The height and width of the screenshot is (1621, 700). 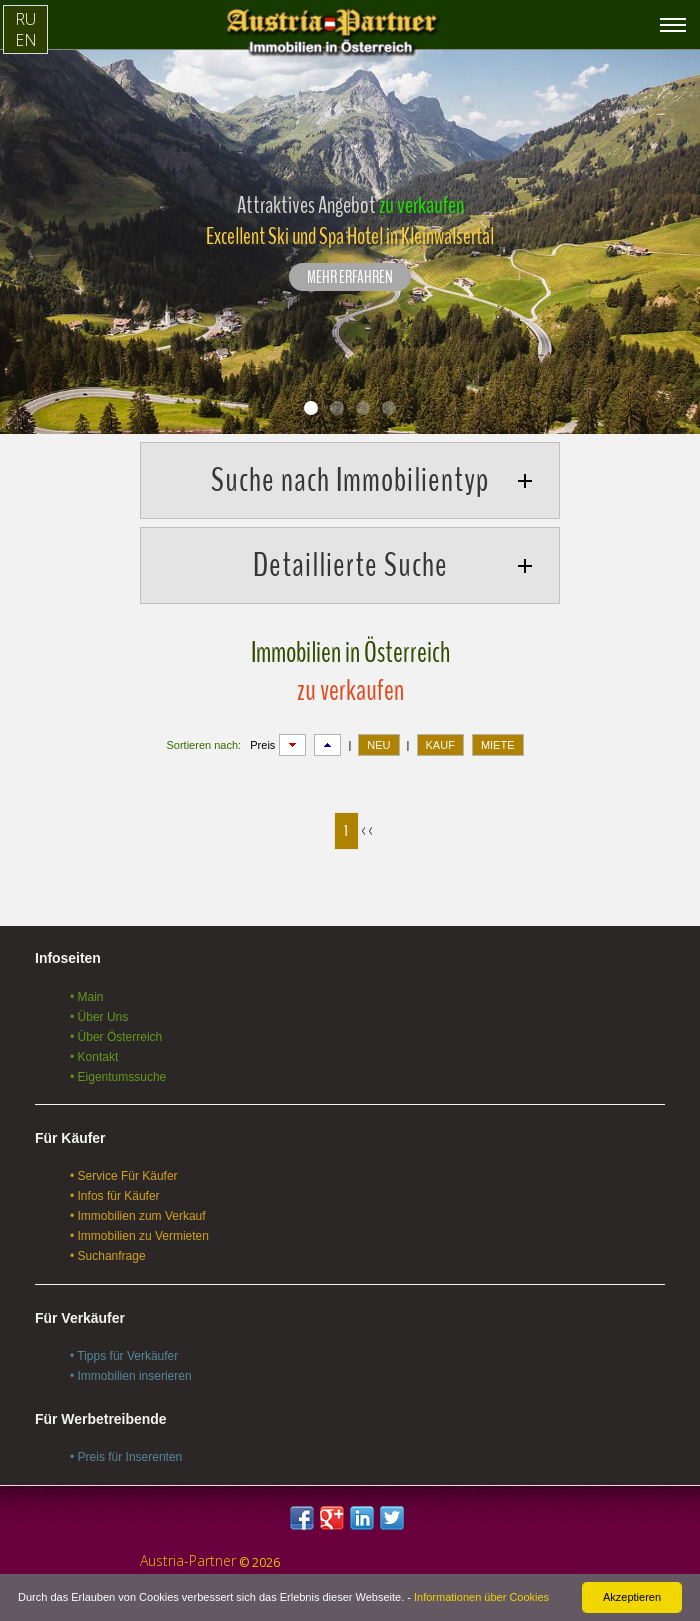 What do you see at coordinates (94, 1057) in the screenshot?
I see `• Kontakt` at bounding box center [94, 1057].